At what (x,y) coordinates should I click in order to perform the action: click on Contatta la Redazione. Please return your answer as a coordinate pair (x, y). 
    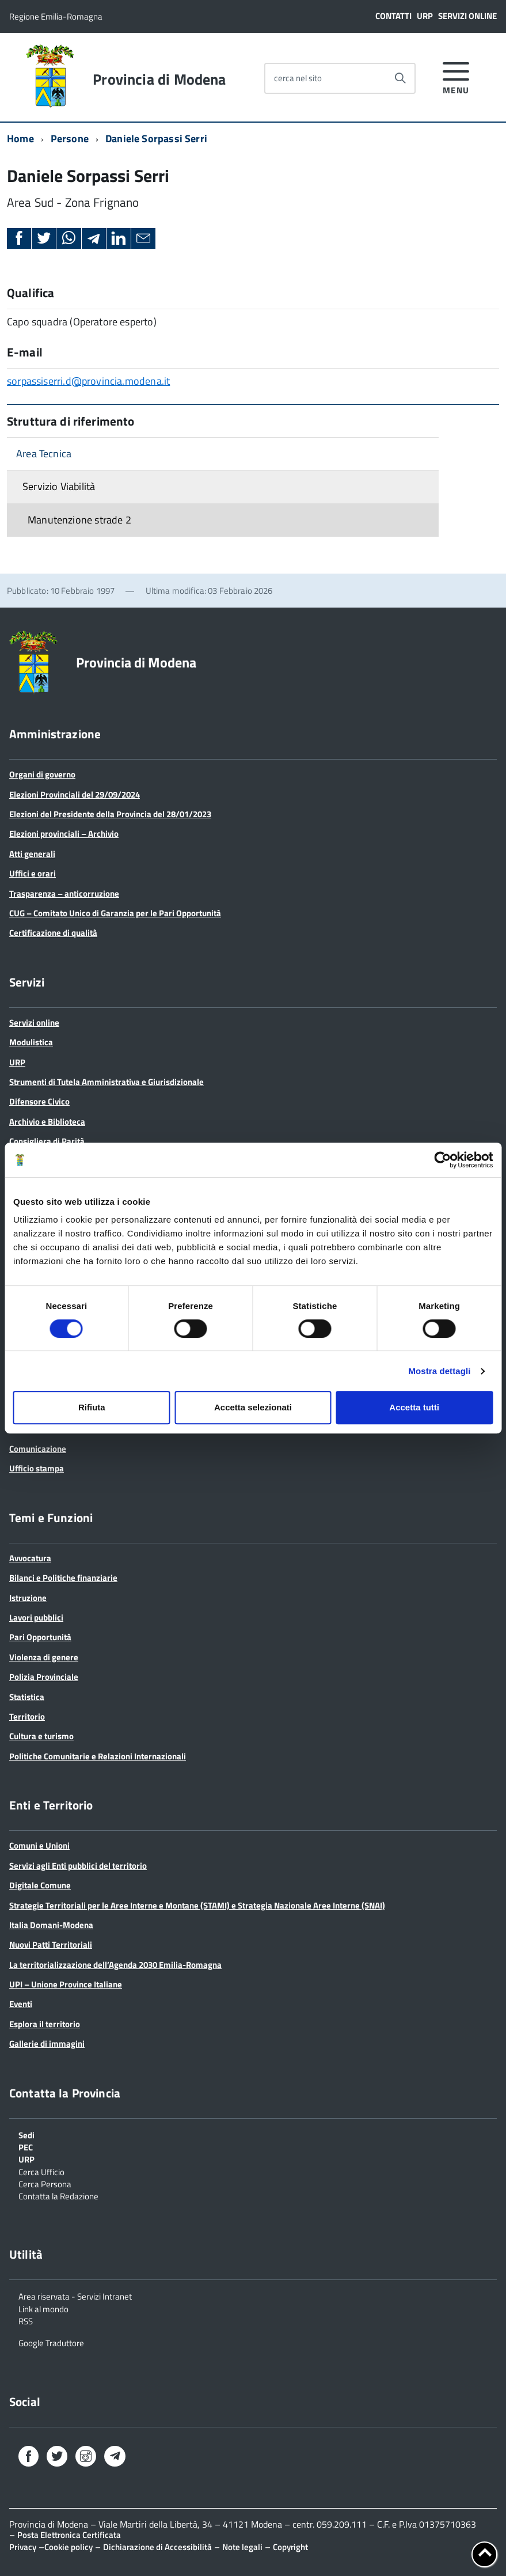
    Looking at the image, I should click on (58, 2195).